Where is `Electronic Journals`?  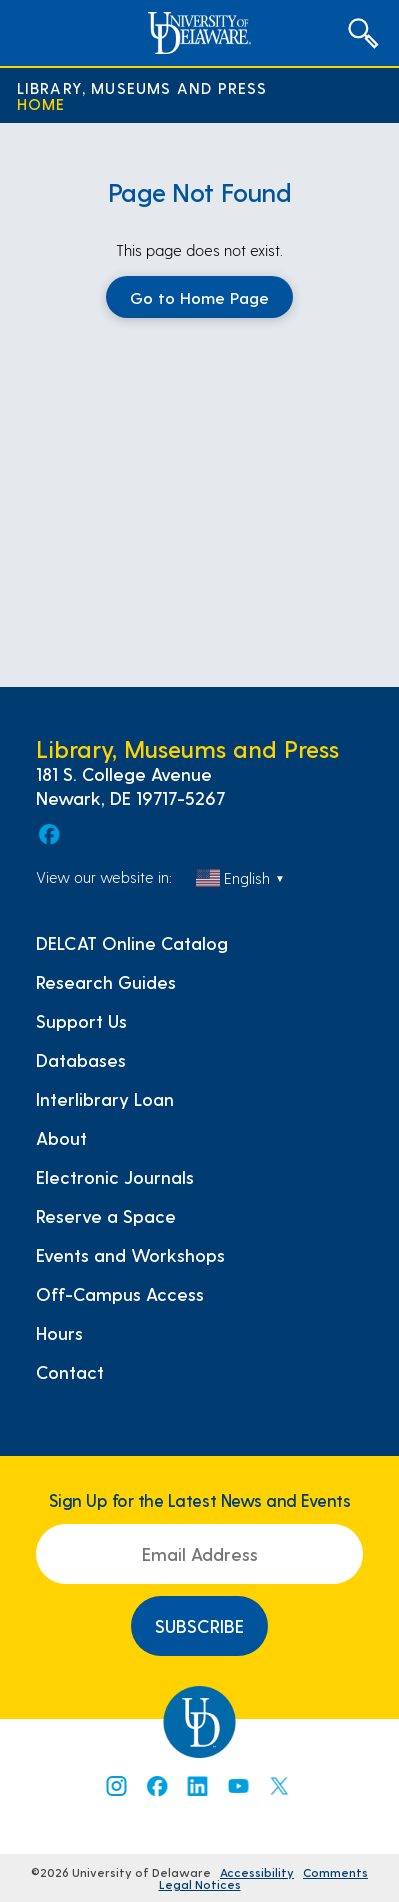 Electronic Journals is located at coordinates (115, 1177).